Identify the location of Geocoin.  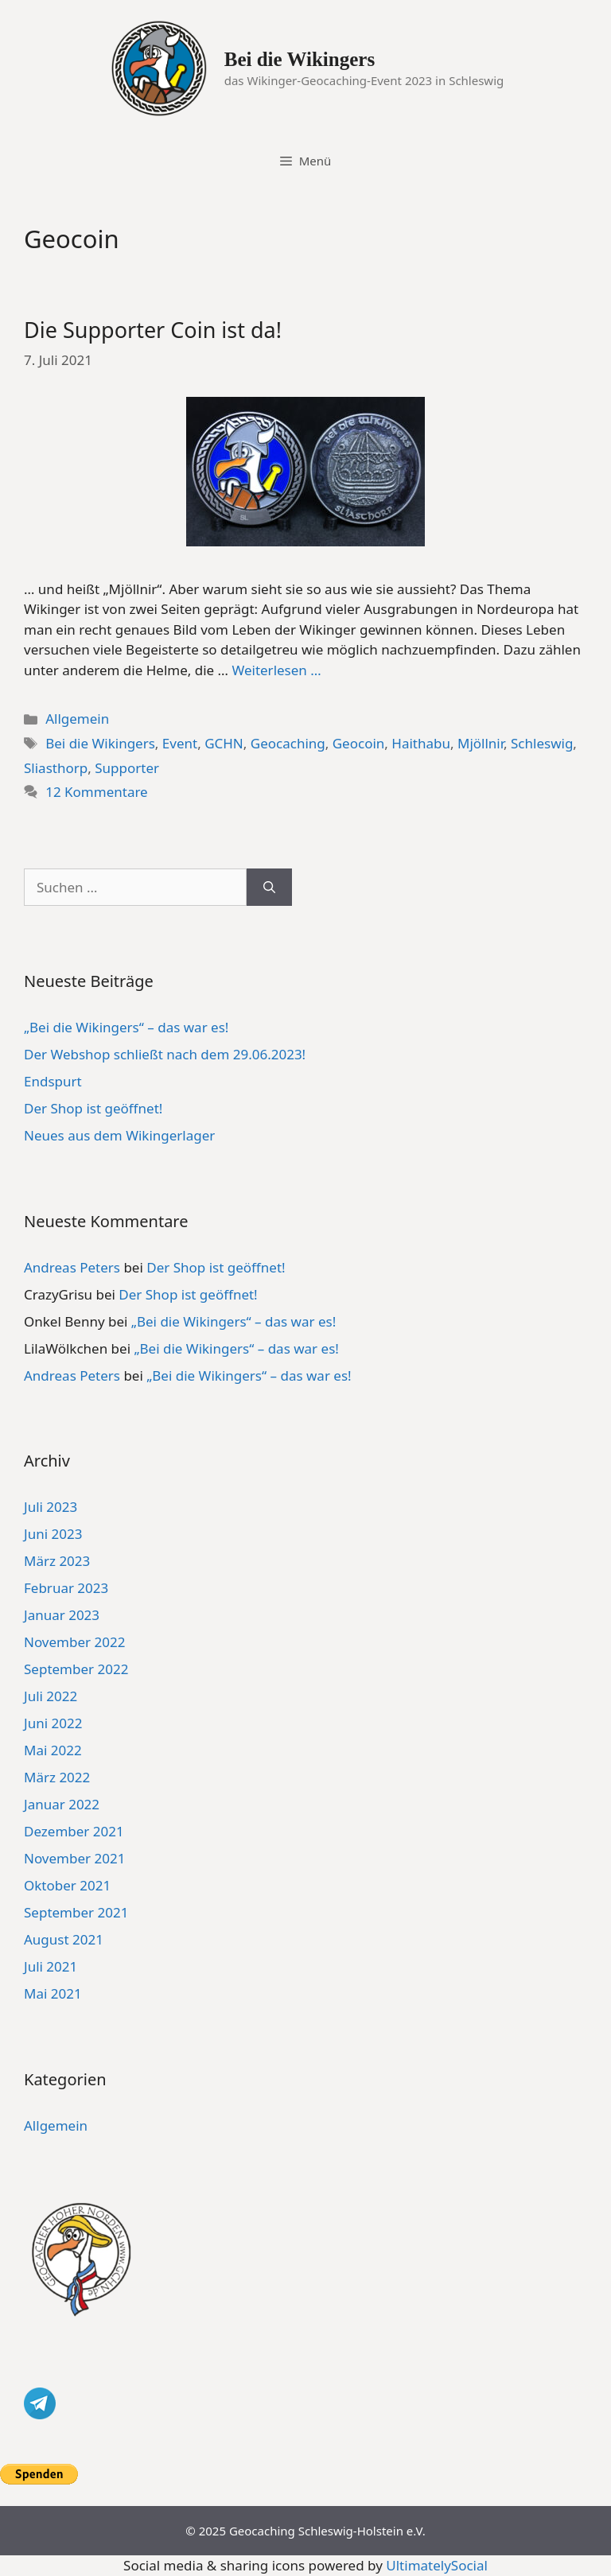
(359, 743).